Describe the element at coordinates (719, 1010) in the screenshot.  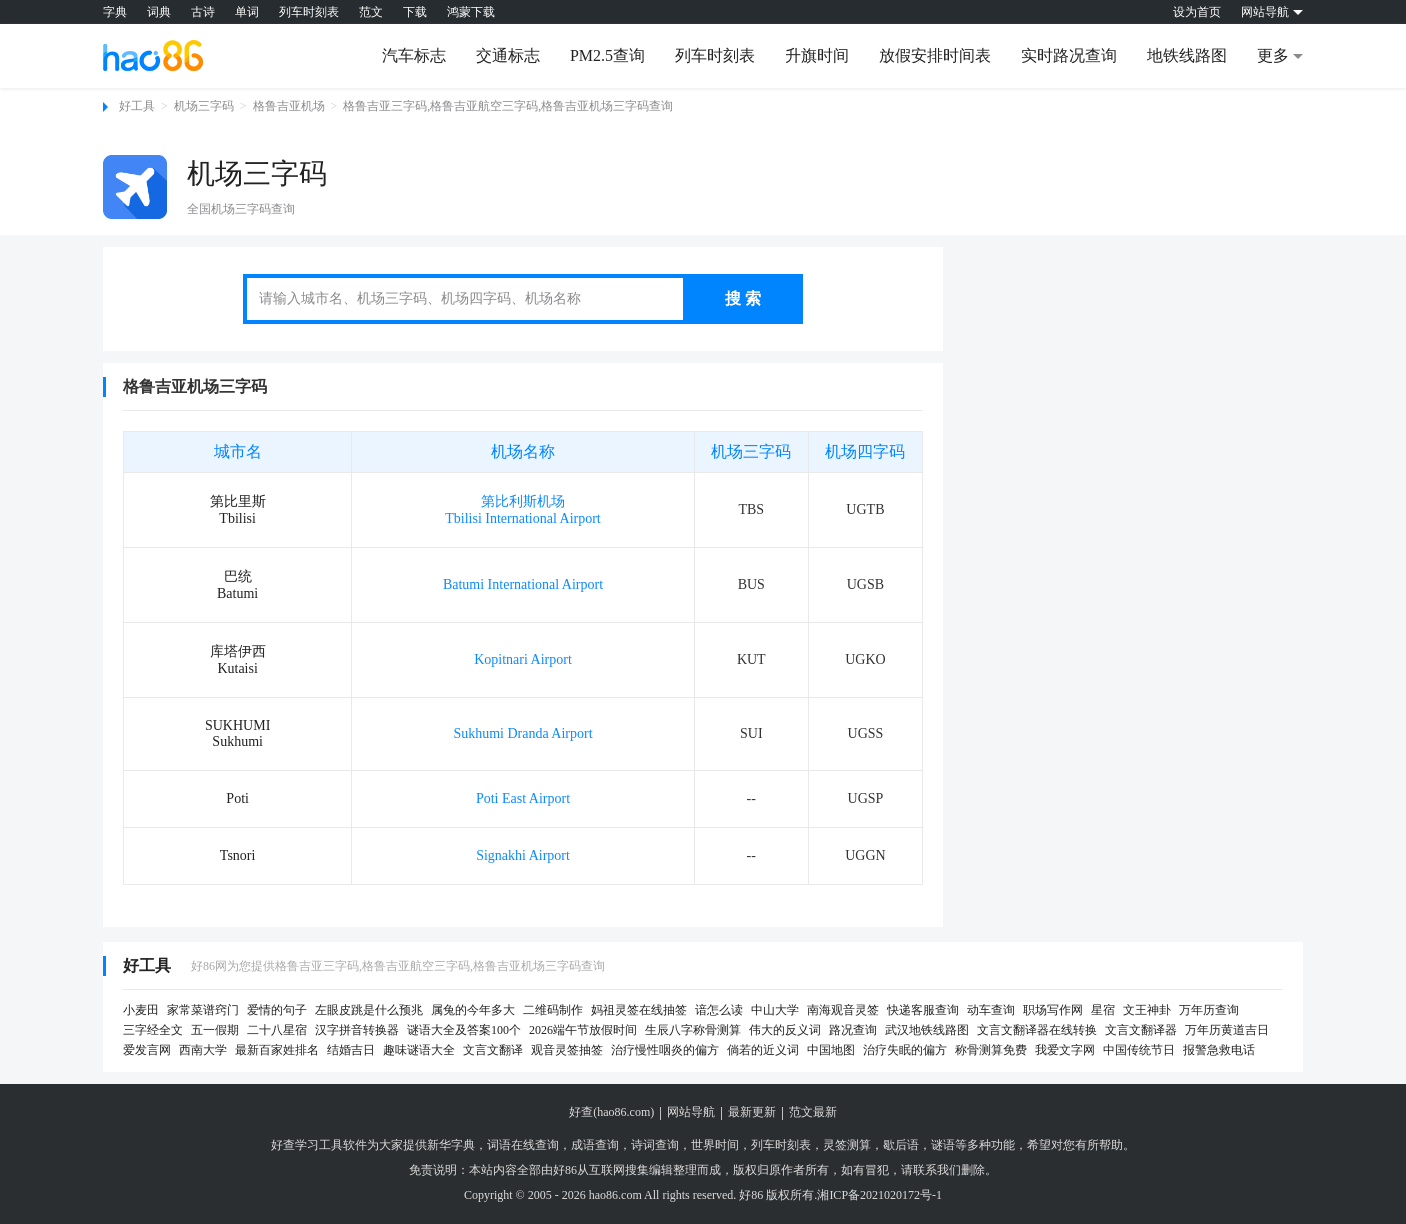
I see `谙怎么读` at that location.